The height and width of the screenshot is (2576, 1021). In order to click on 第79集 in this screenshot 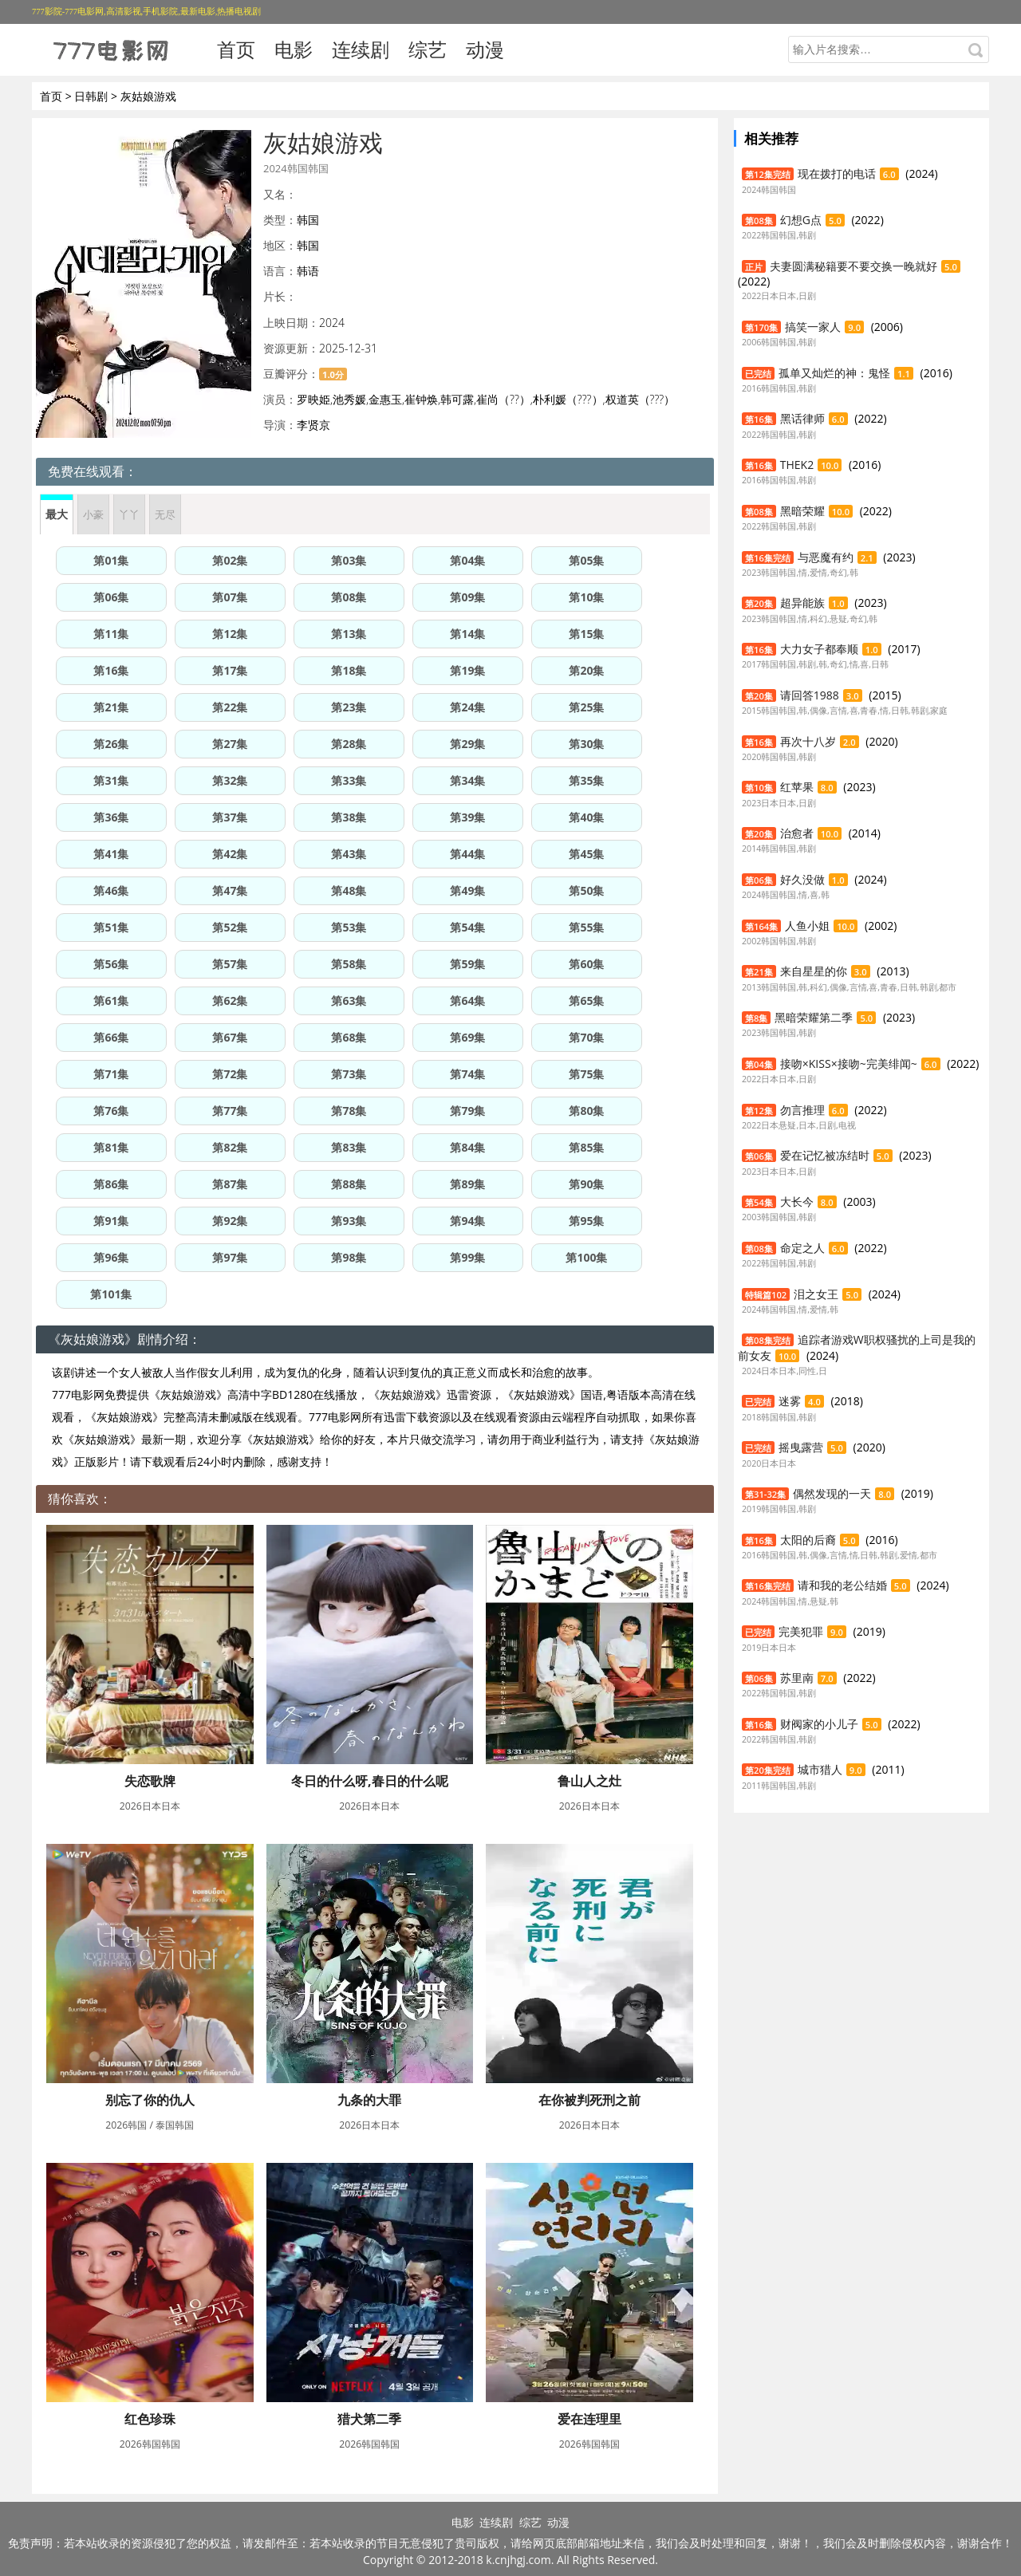, I will do `click(467, 1110)`.